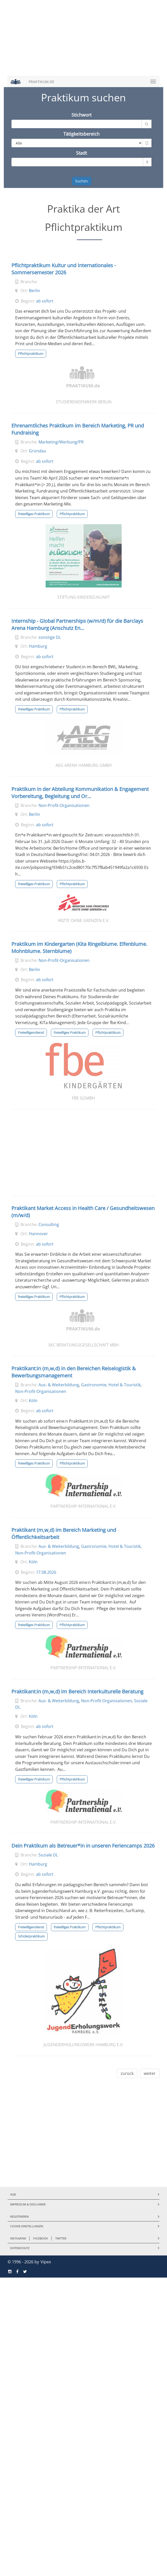  What do you see at coordinates (46, 1572) in the screenshot?
I see `17.08.2026` at bounding box center [46, 1572].